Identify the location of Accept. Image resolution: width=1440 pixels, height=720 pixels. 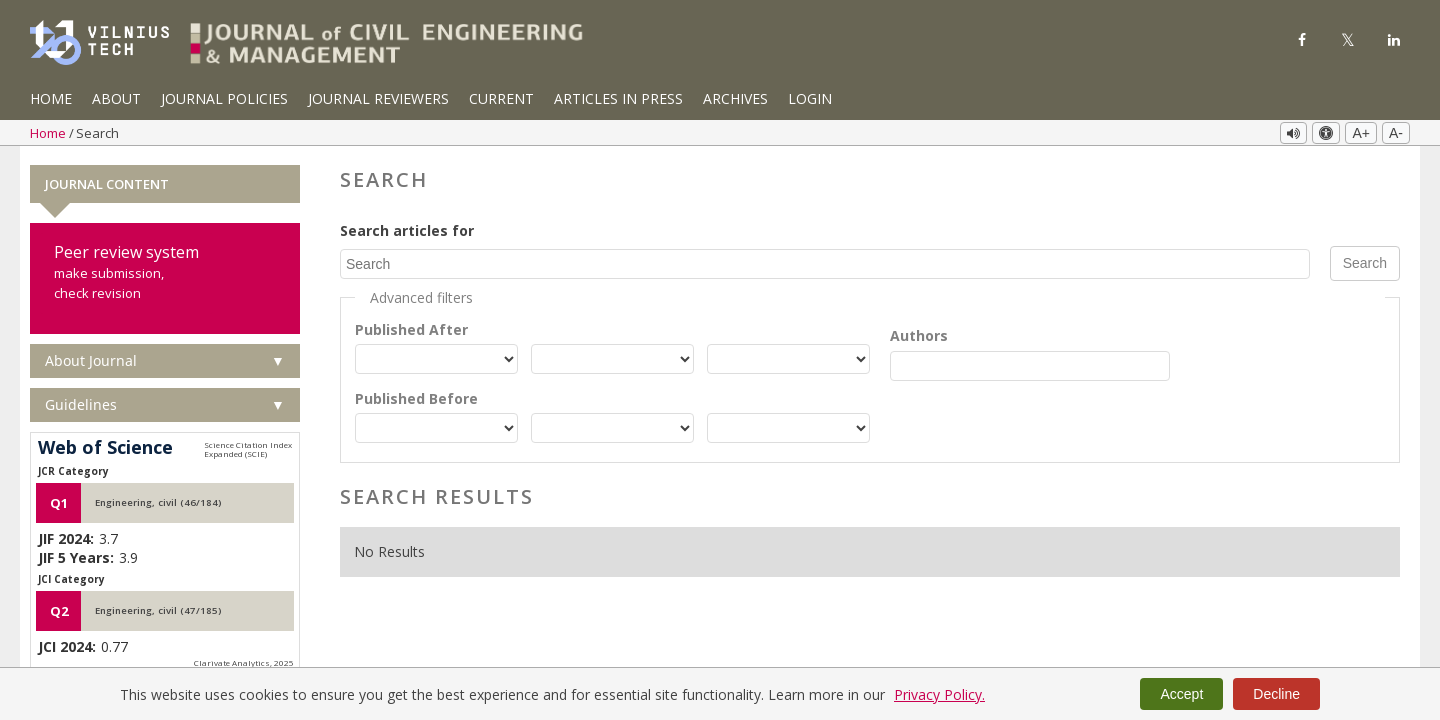
(1181, 694).